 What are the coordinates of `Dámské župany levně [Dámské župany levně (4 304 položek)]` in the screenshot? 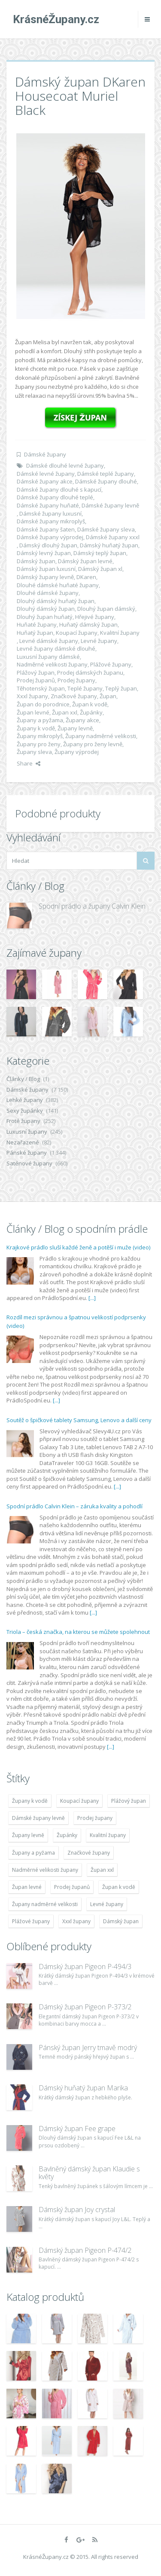 It's located at (38, 1818).